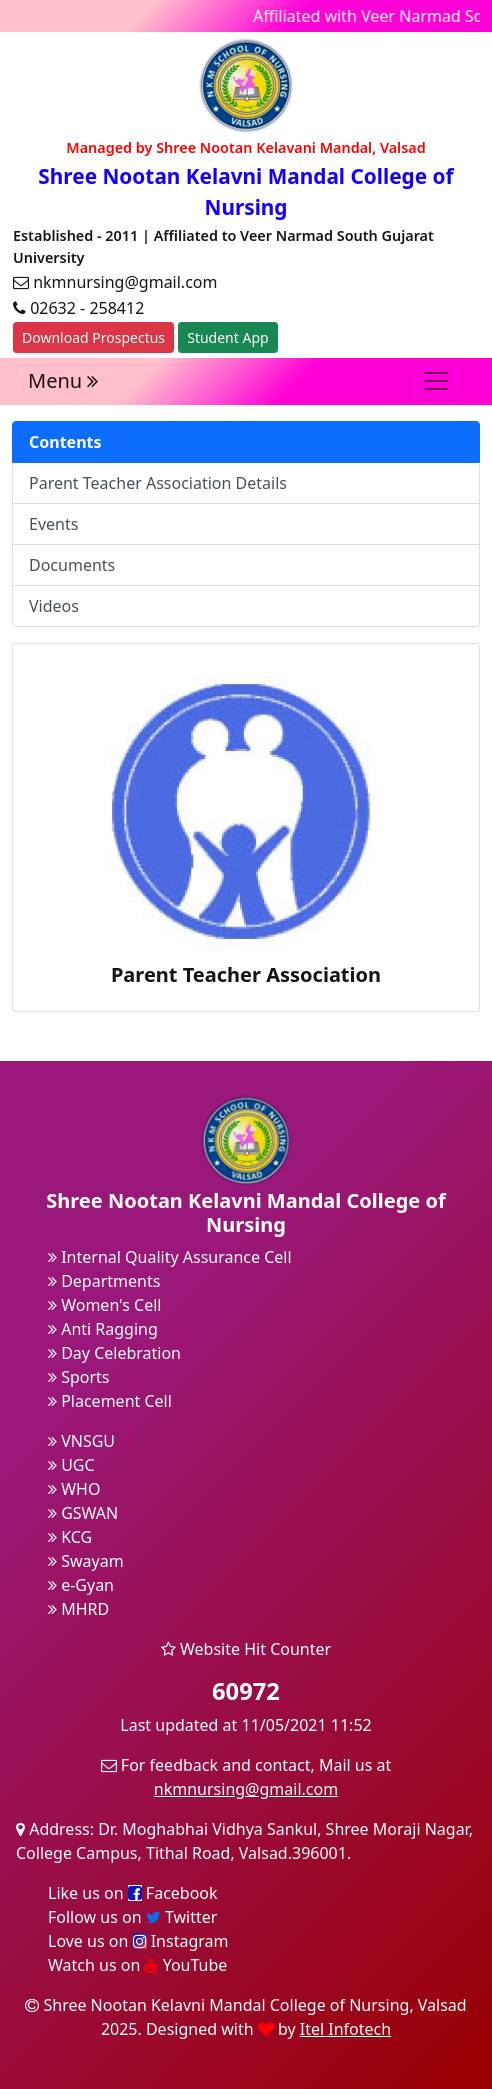  What do you see at coordinates (158, 483) in the screenshot?
I see `Parent Teacher Association Details` at bounding box center [158, 483].